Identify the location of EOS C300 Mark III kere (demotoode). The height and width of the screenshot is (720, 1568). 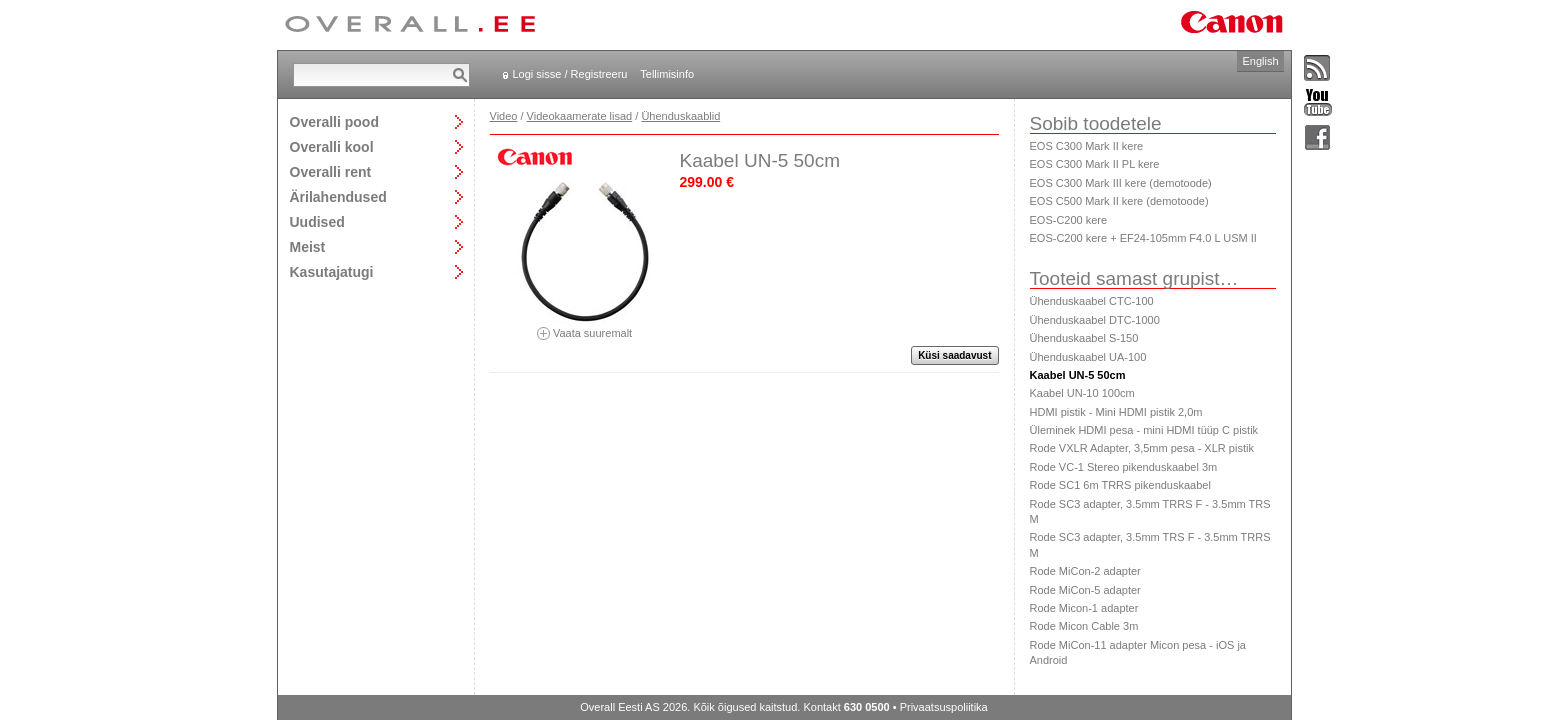
(1121, 183).